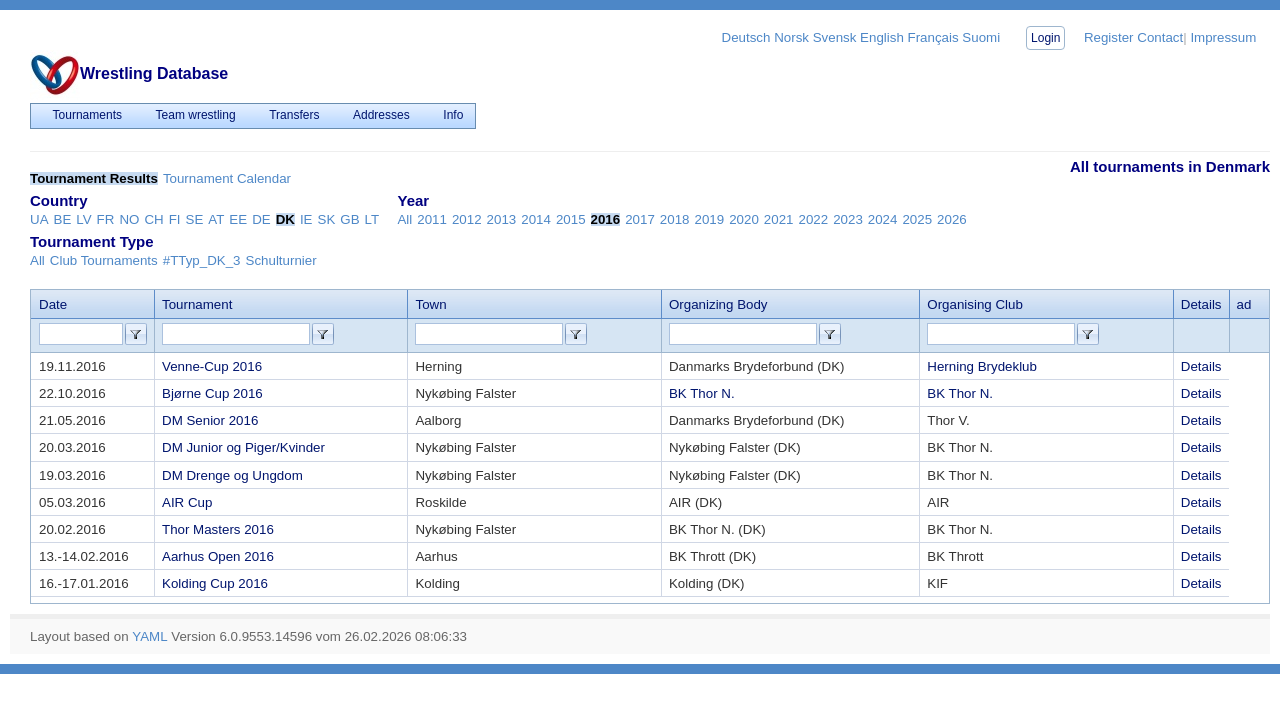  I want to click on 2025, so click(917, 219).